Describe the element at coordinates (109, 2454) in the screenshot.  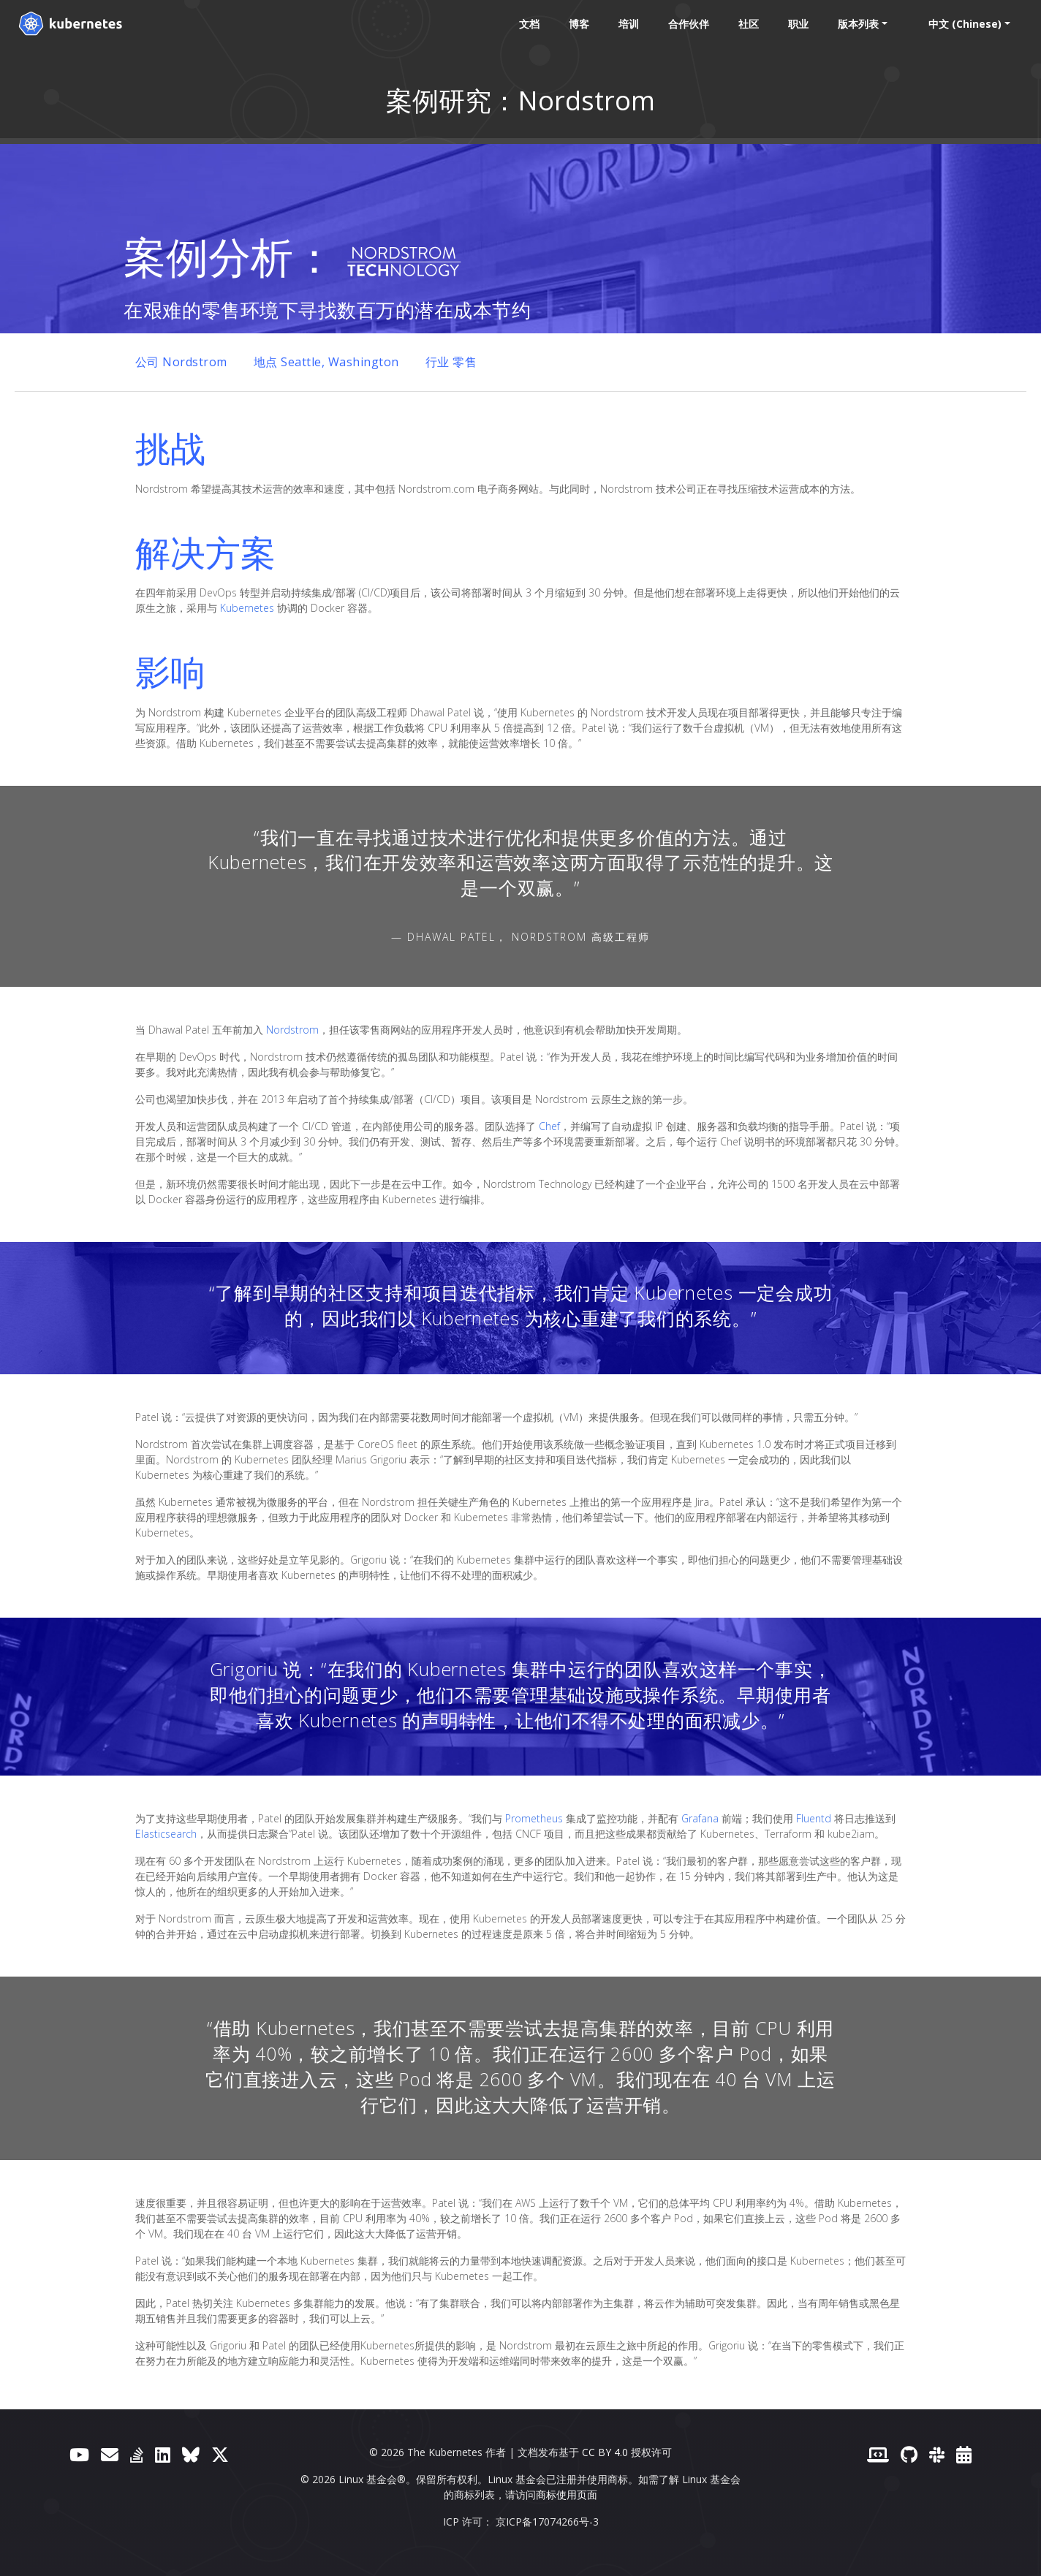
I see `[论坛]` at that location.